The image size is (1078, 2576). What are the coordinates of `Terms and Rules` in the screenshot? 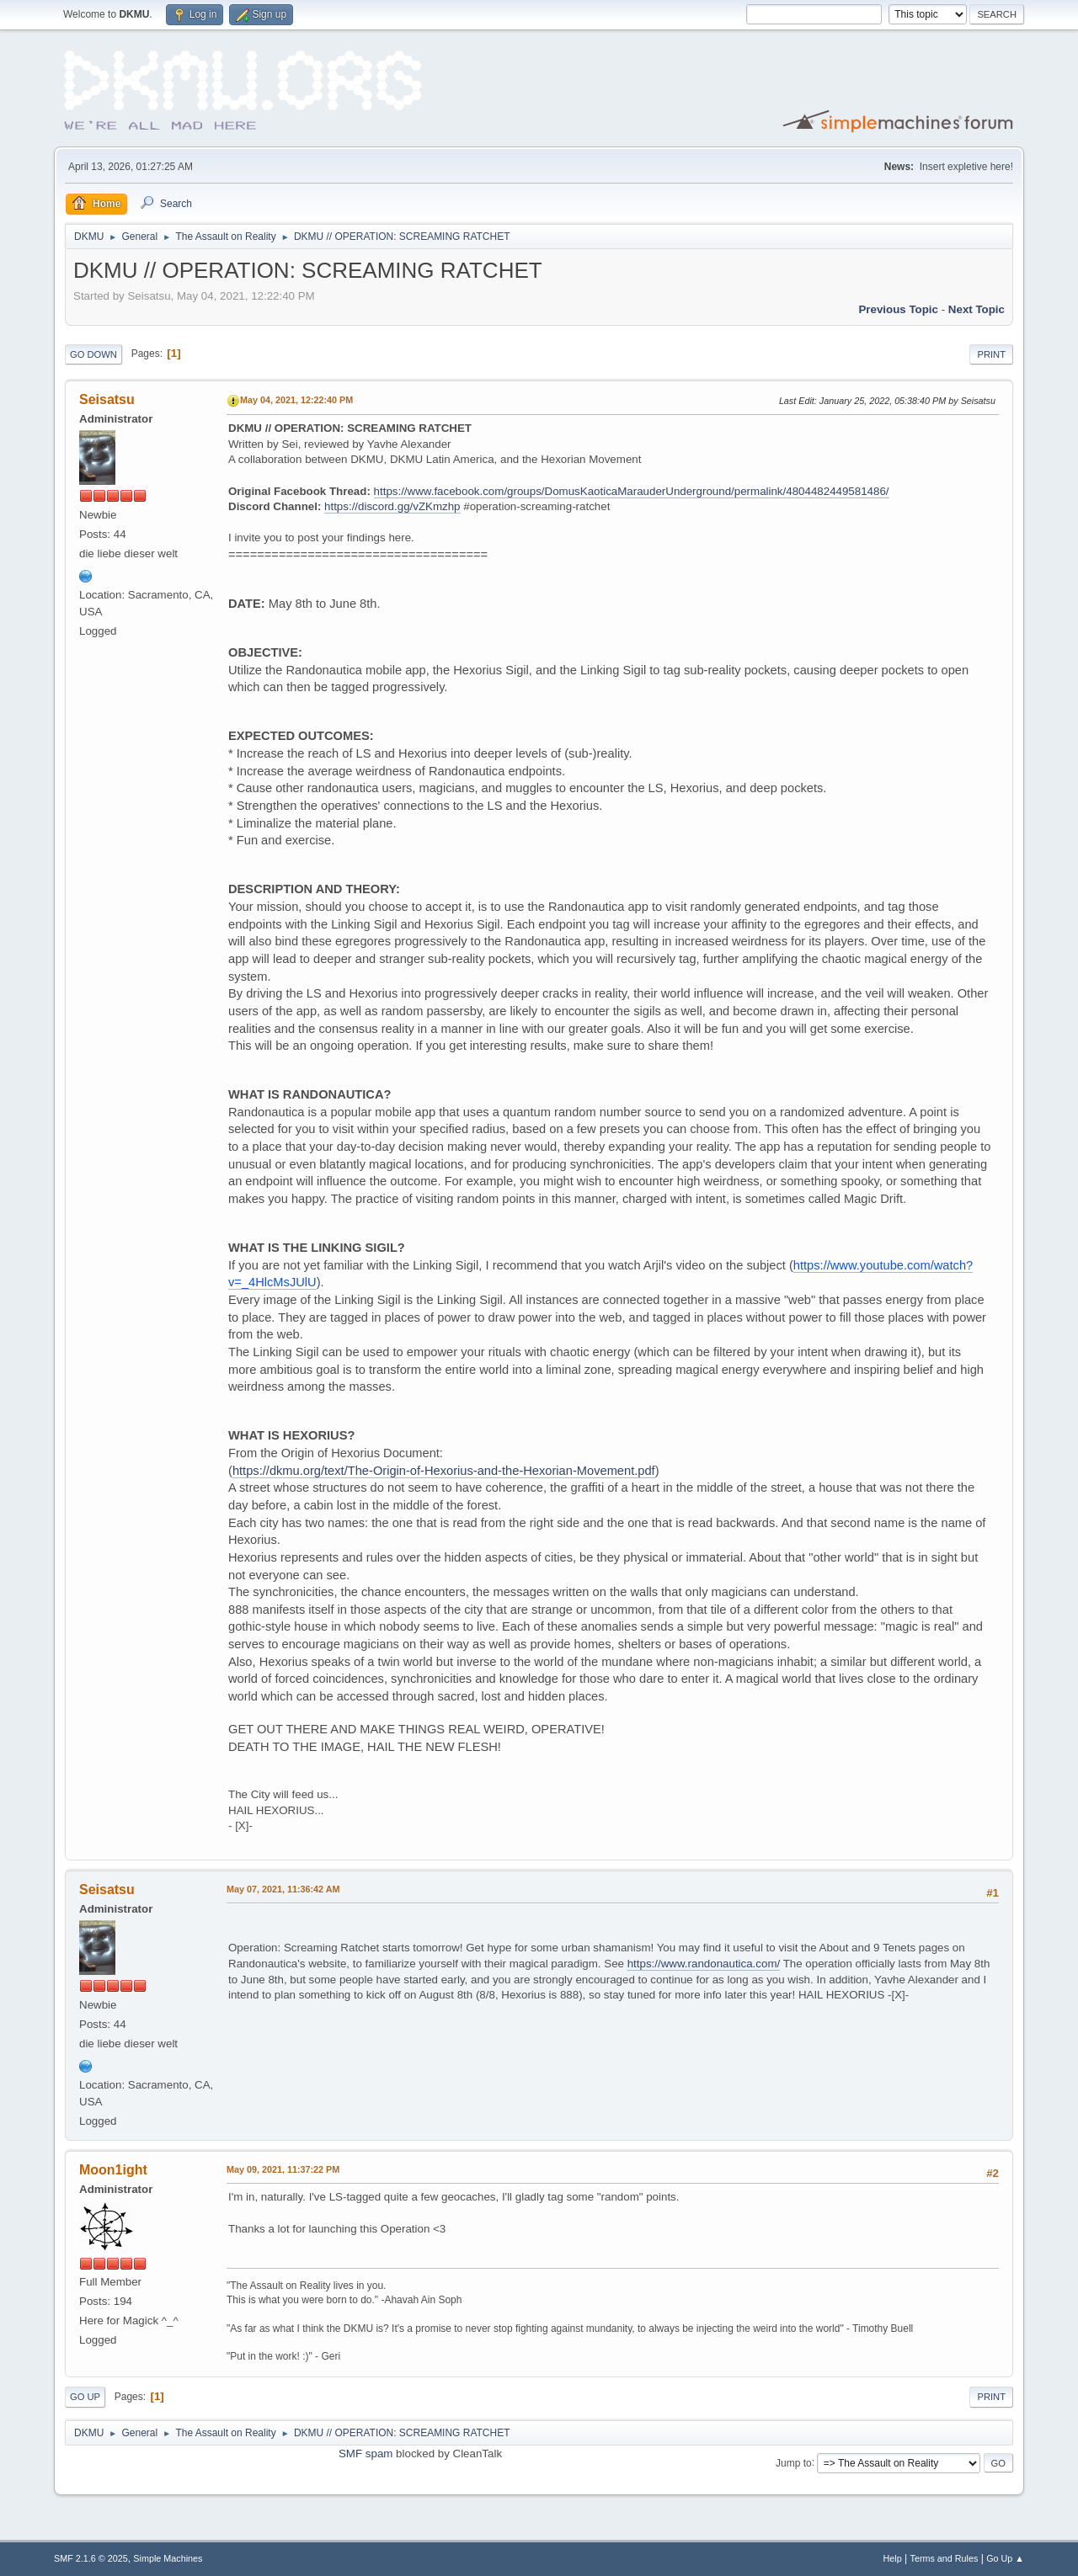 It's located at (944, 2558).